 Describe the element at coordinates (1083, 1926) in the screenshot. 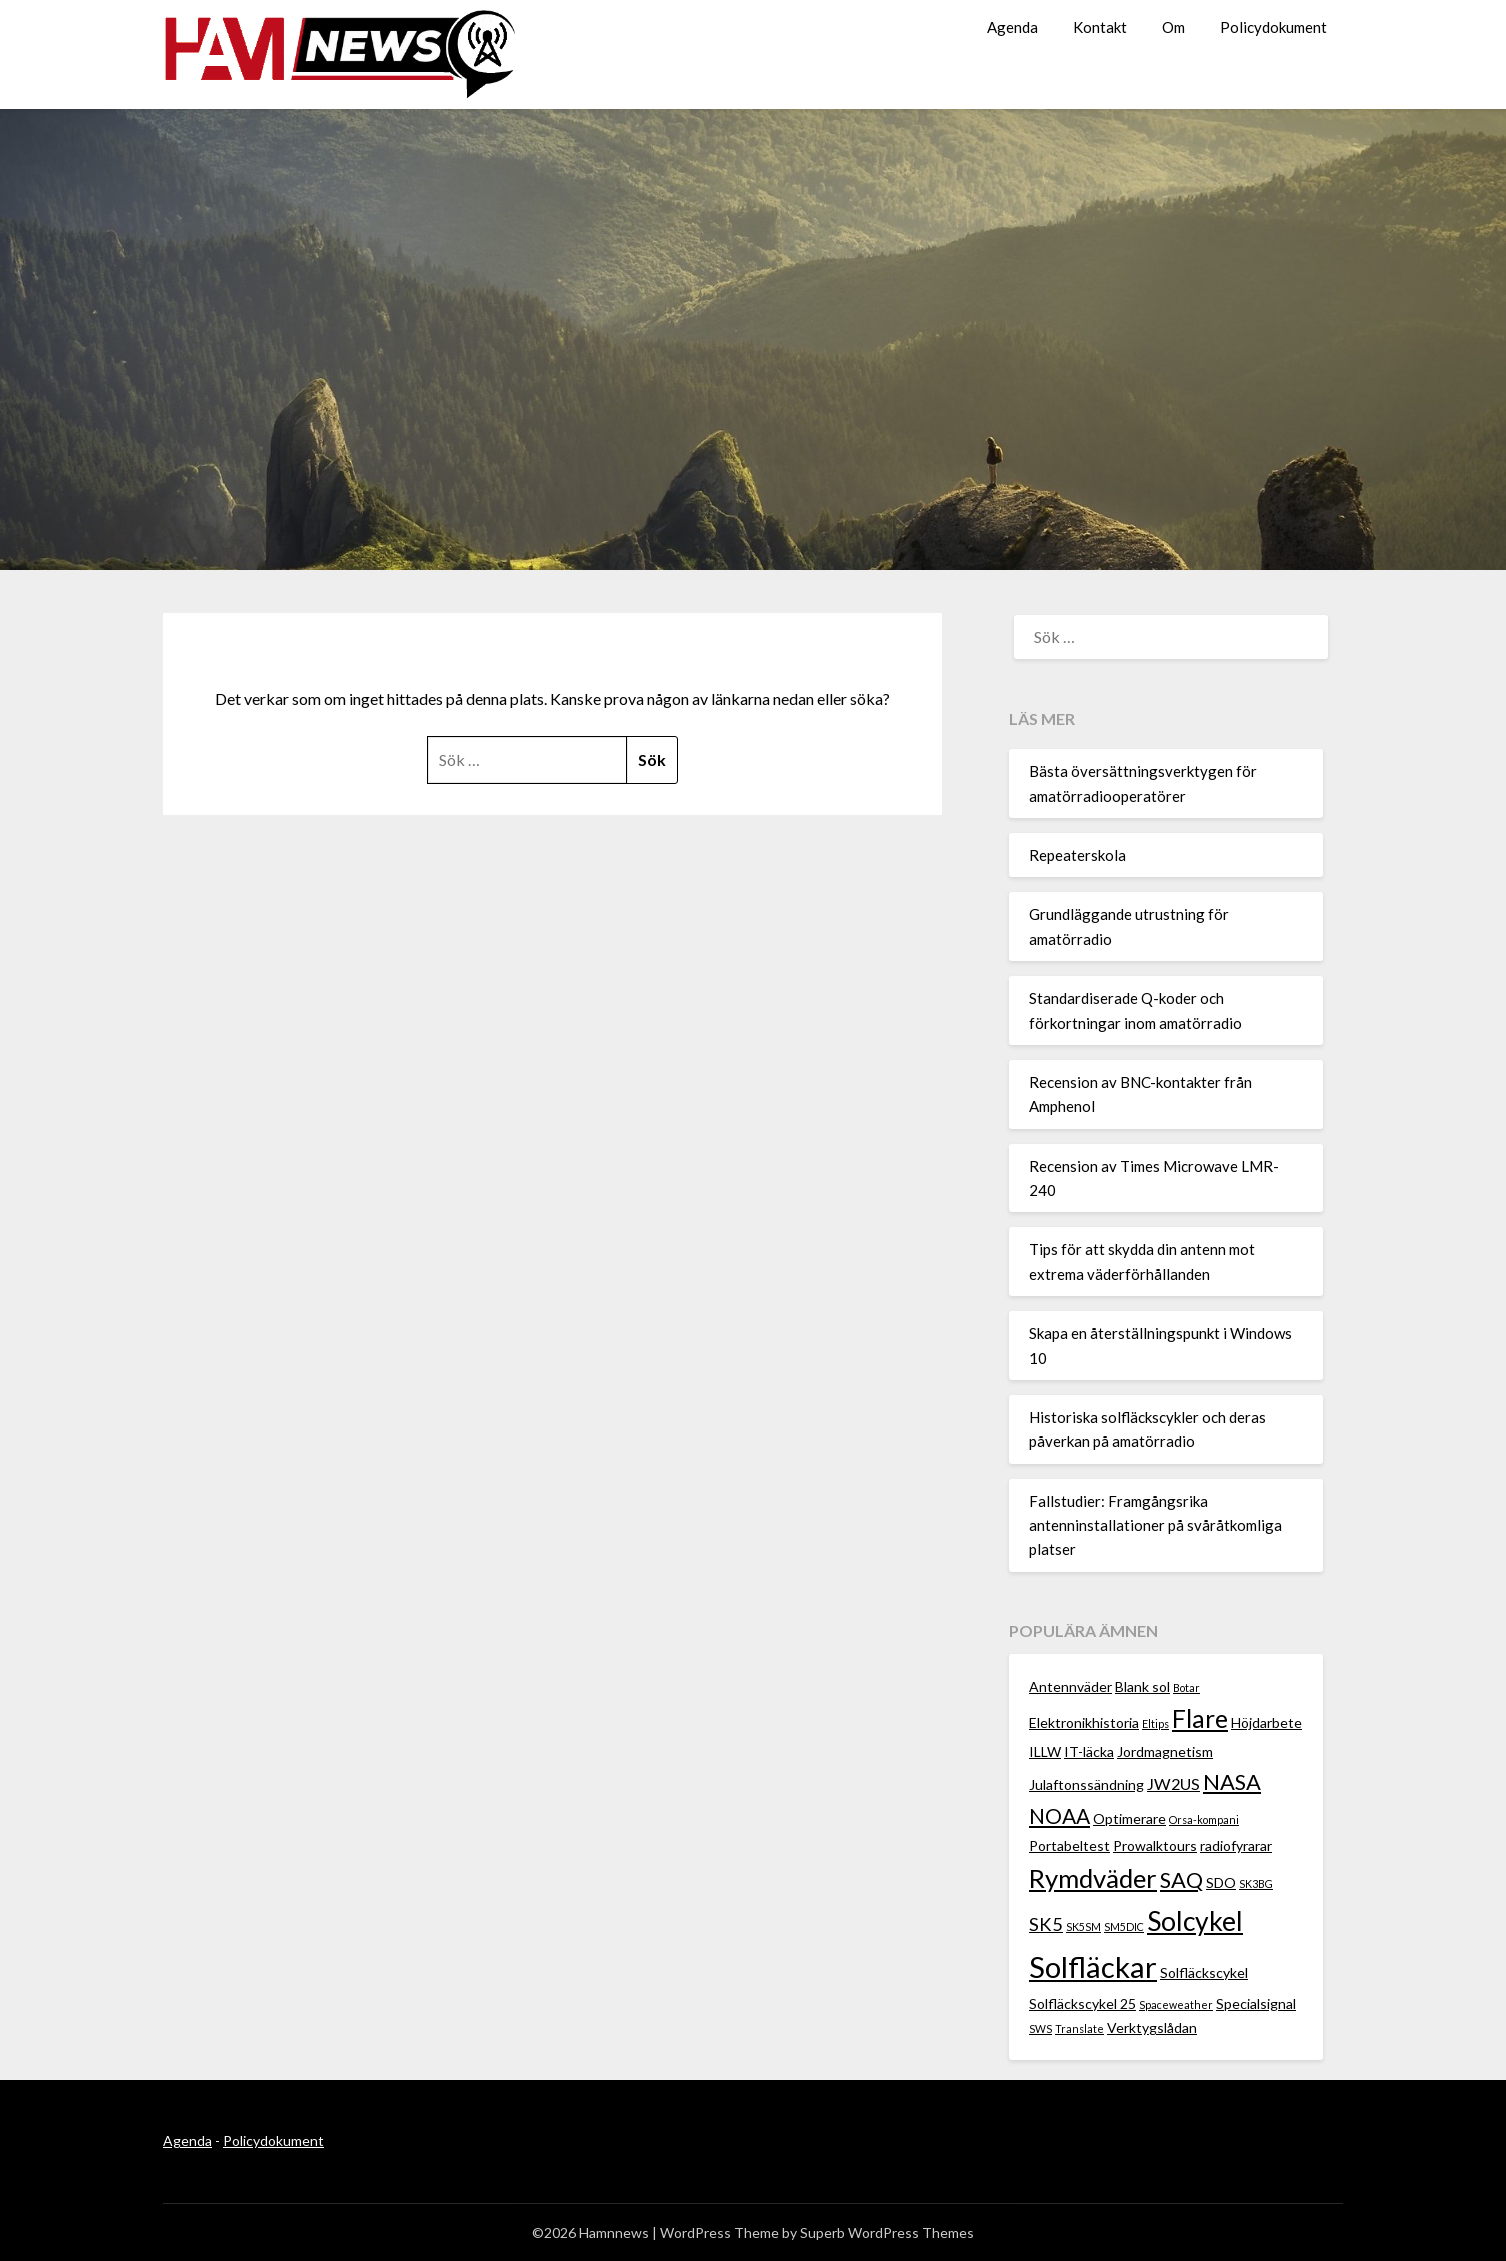

I see `SK5SM [SK5SM (1 objekt)]` at that location.